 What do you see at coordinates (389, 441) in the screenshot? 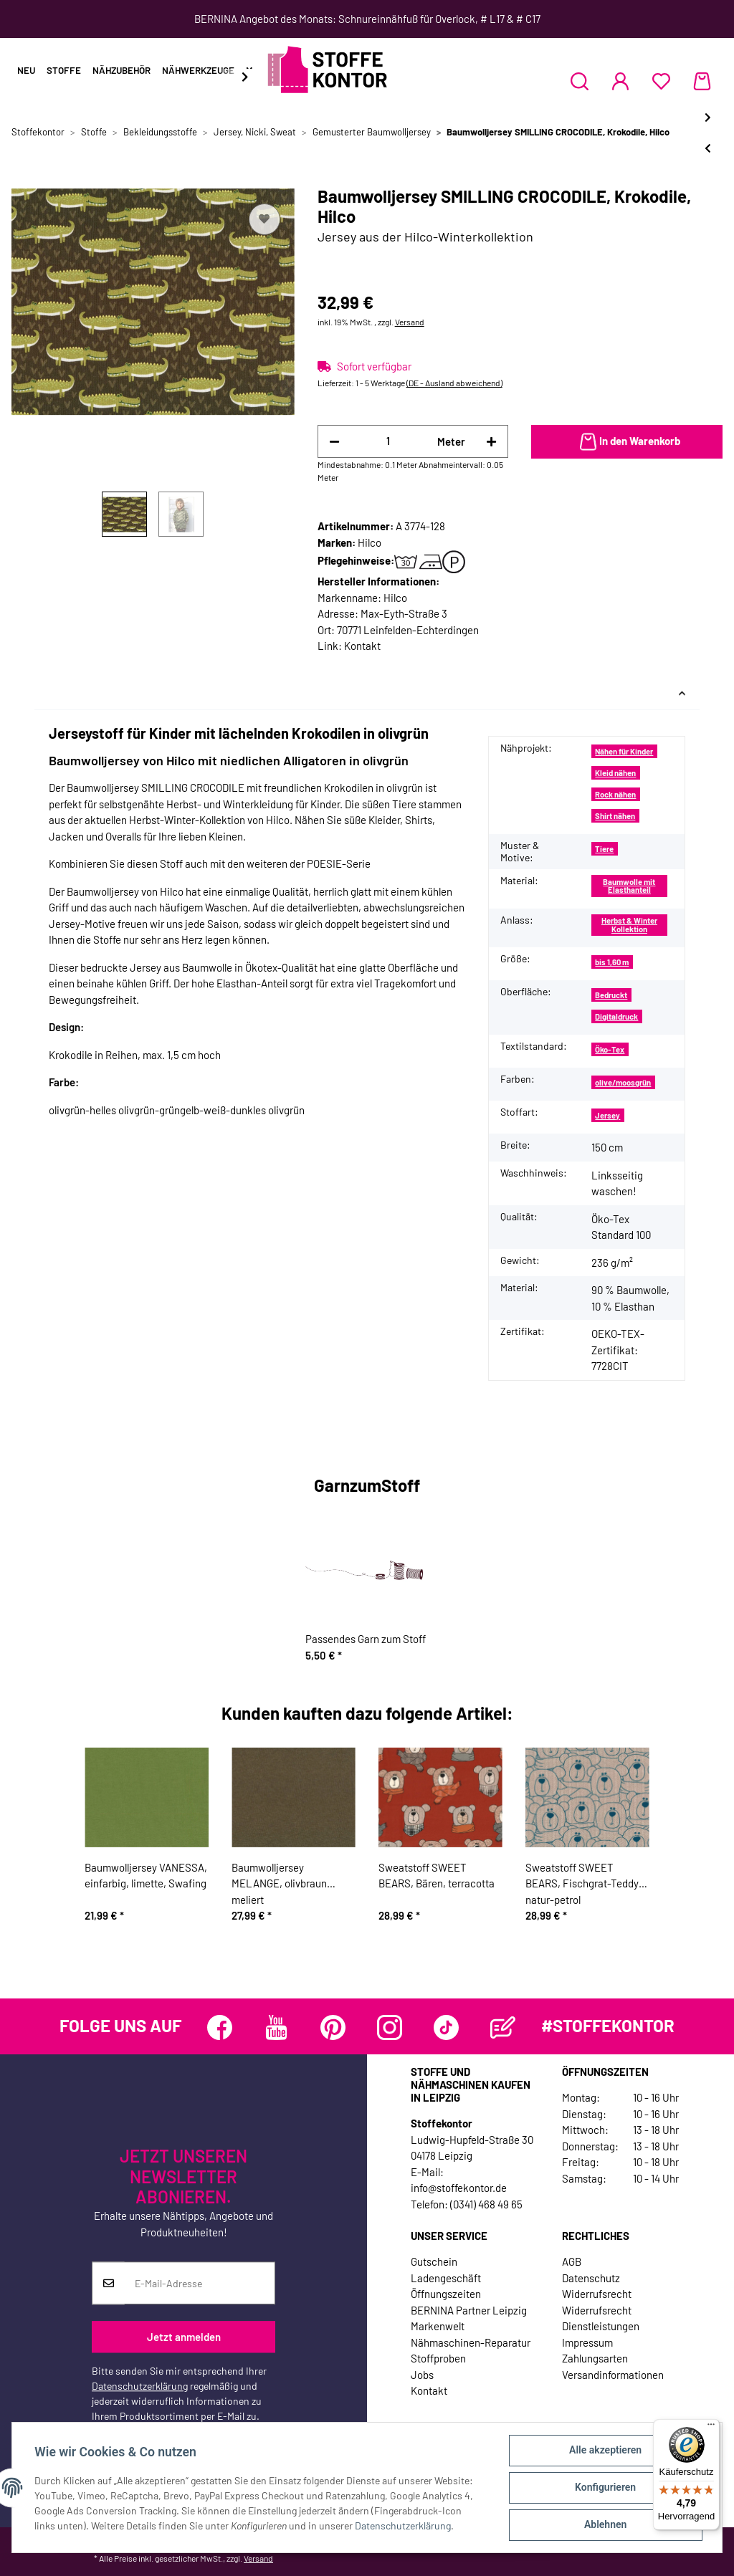
I see `[Menge]` at bounding box center [389, 441].